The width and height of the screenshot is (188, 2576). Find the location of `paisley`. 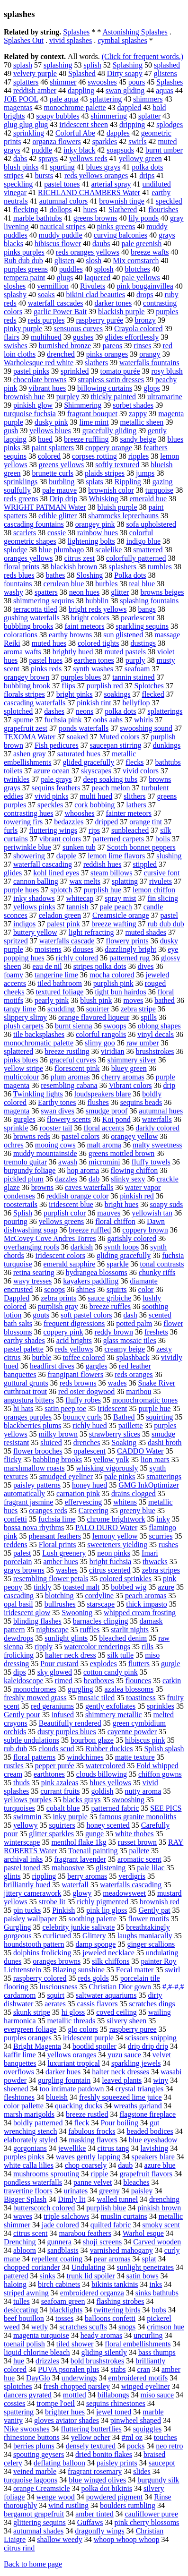

paisley is located at coordinates (141, 2191).